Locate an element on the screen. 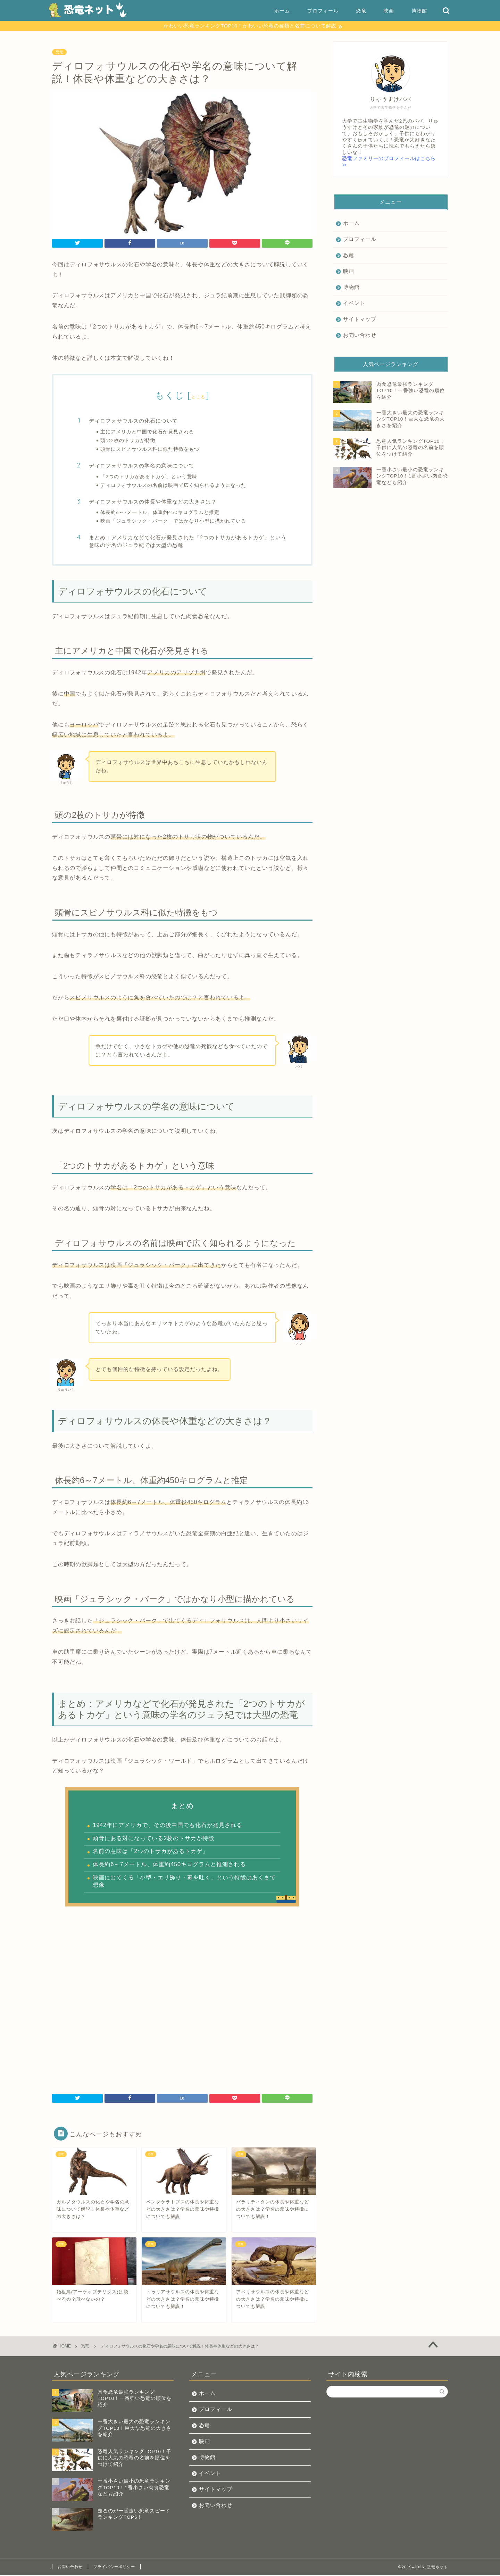 The width and height of the screenshot is (500, 2576). [Advertisement] is located at coordinates (182, 1999).